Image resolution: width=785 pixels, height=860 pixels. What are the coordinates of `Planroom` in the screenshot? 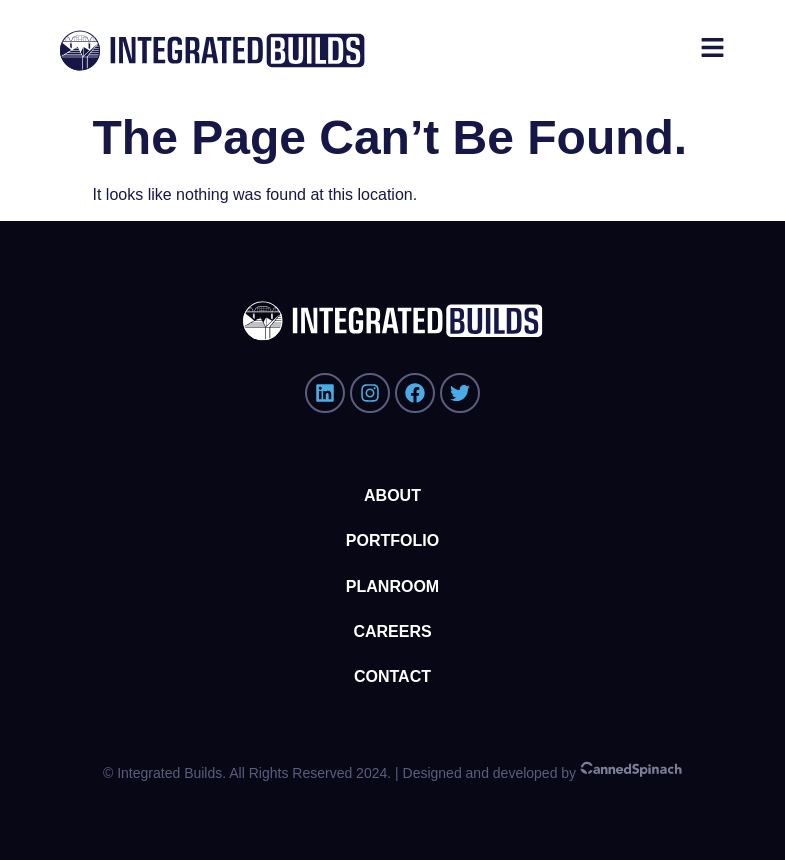 It's located at (392, 586).